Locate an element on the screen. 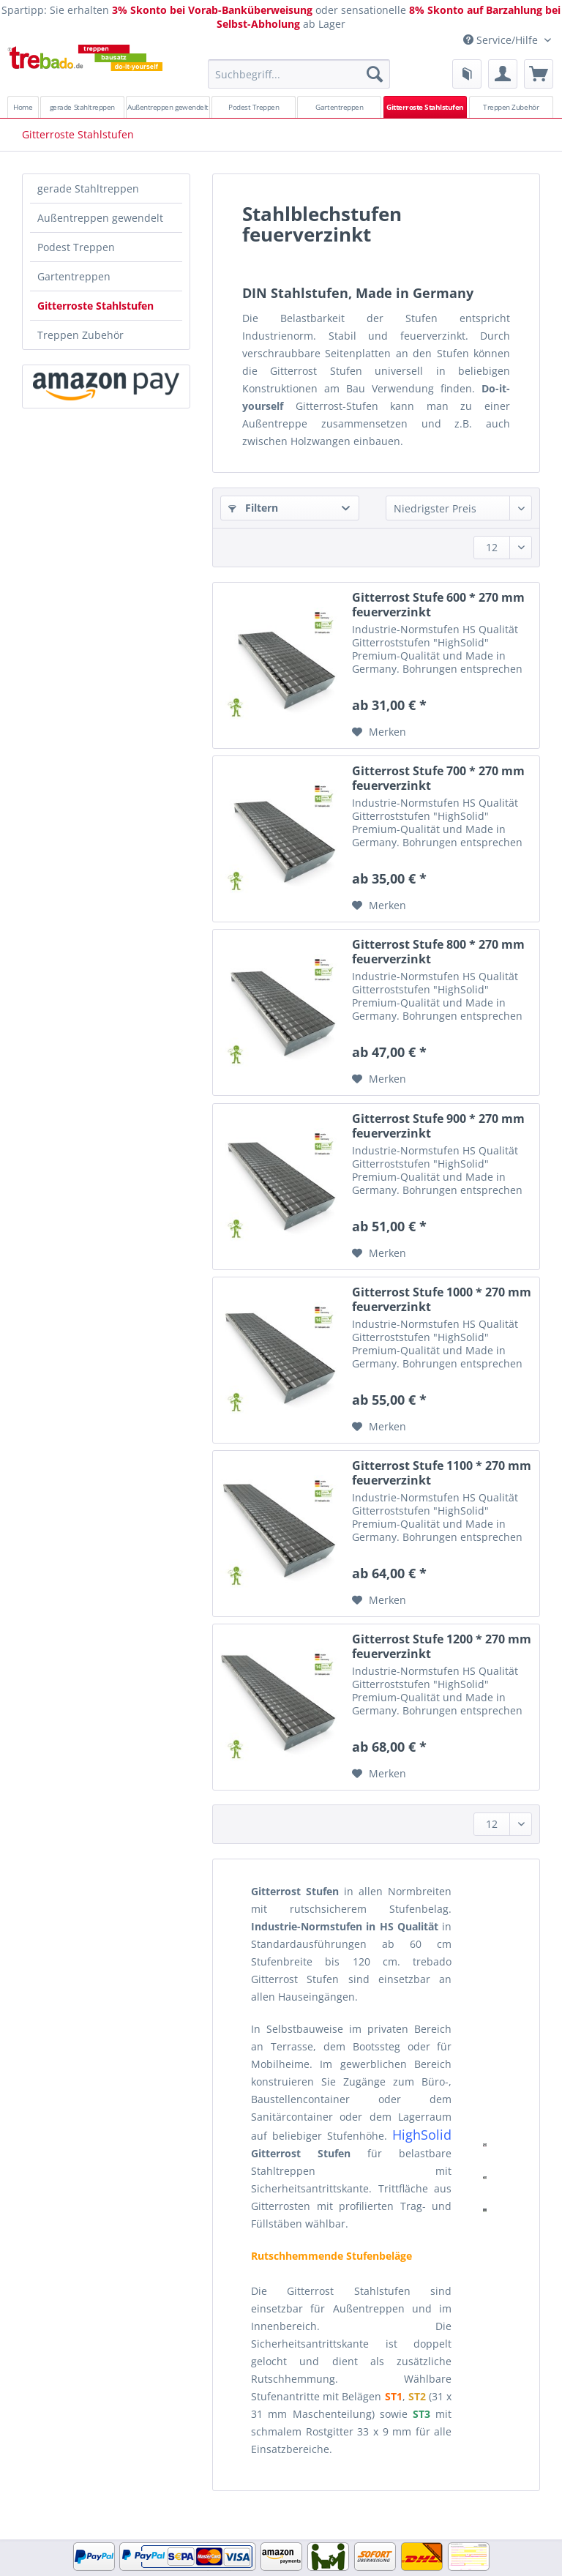 The image size is (562, 2576). [Gartentreppen] is located at coordinates (339, 107).